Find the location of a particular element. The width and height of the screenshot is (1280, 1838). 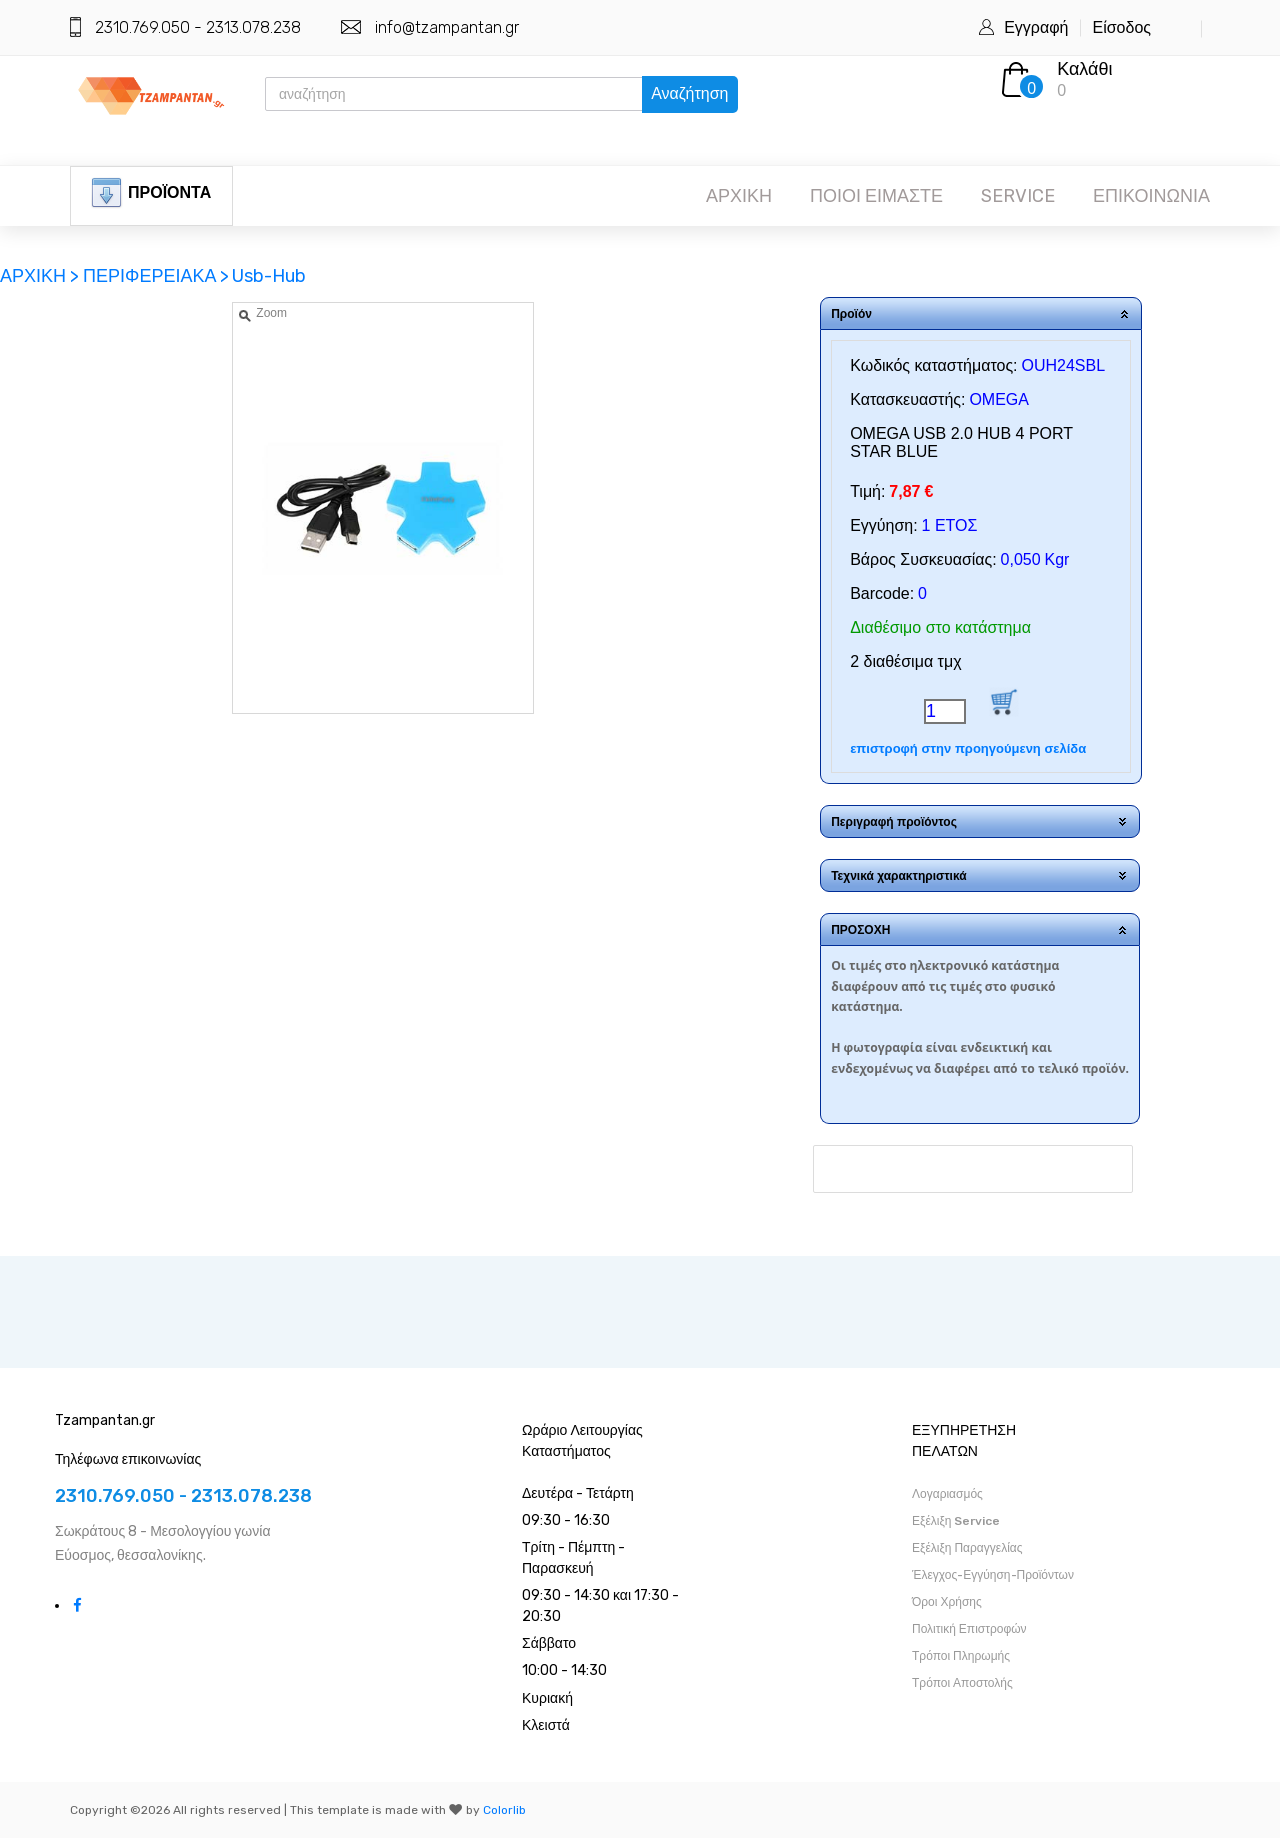

Καλάθι is located at coordinates (1084, 69).